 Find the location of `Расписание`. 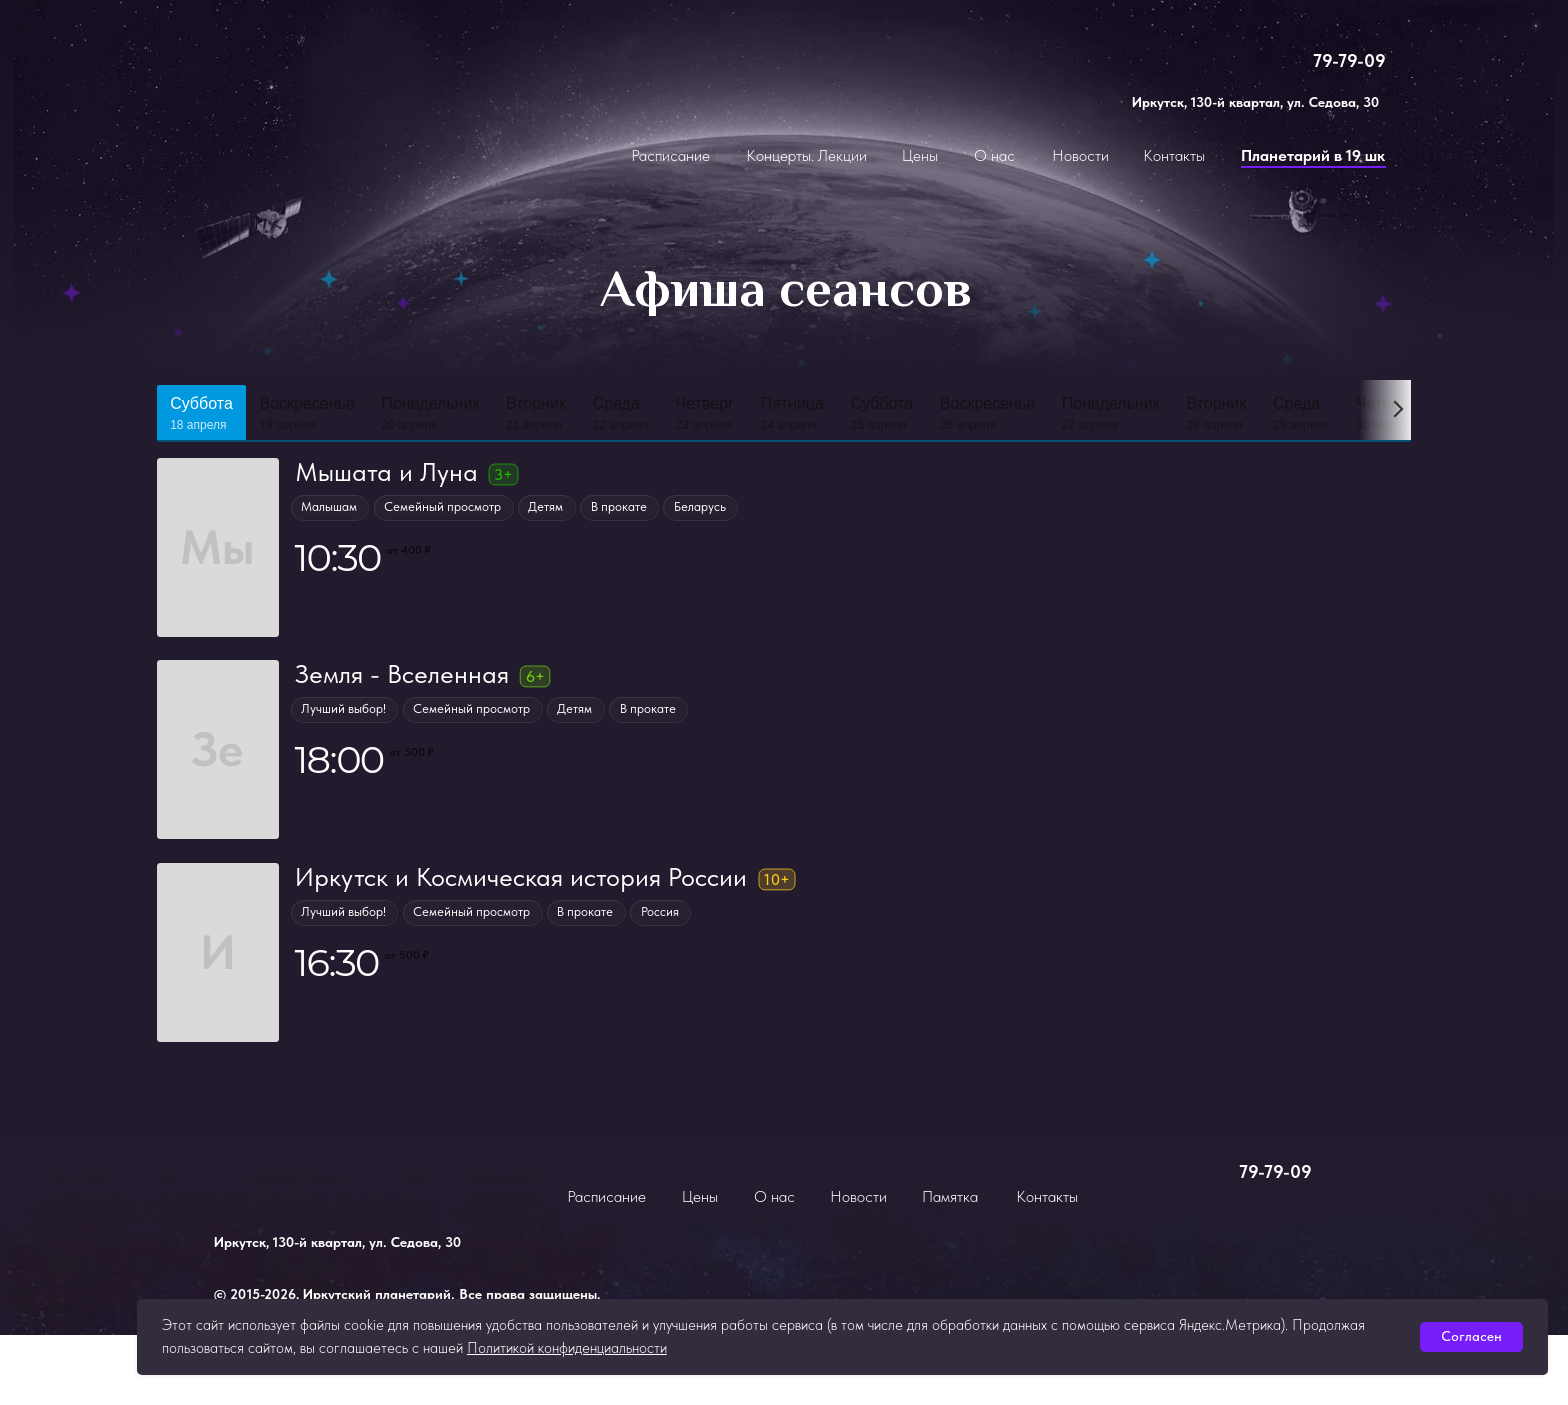

Расписание is located at coordinates (670, 155).